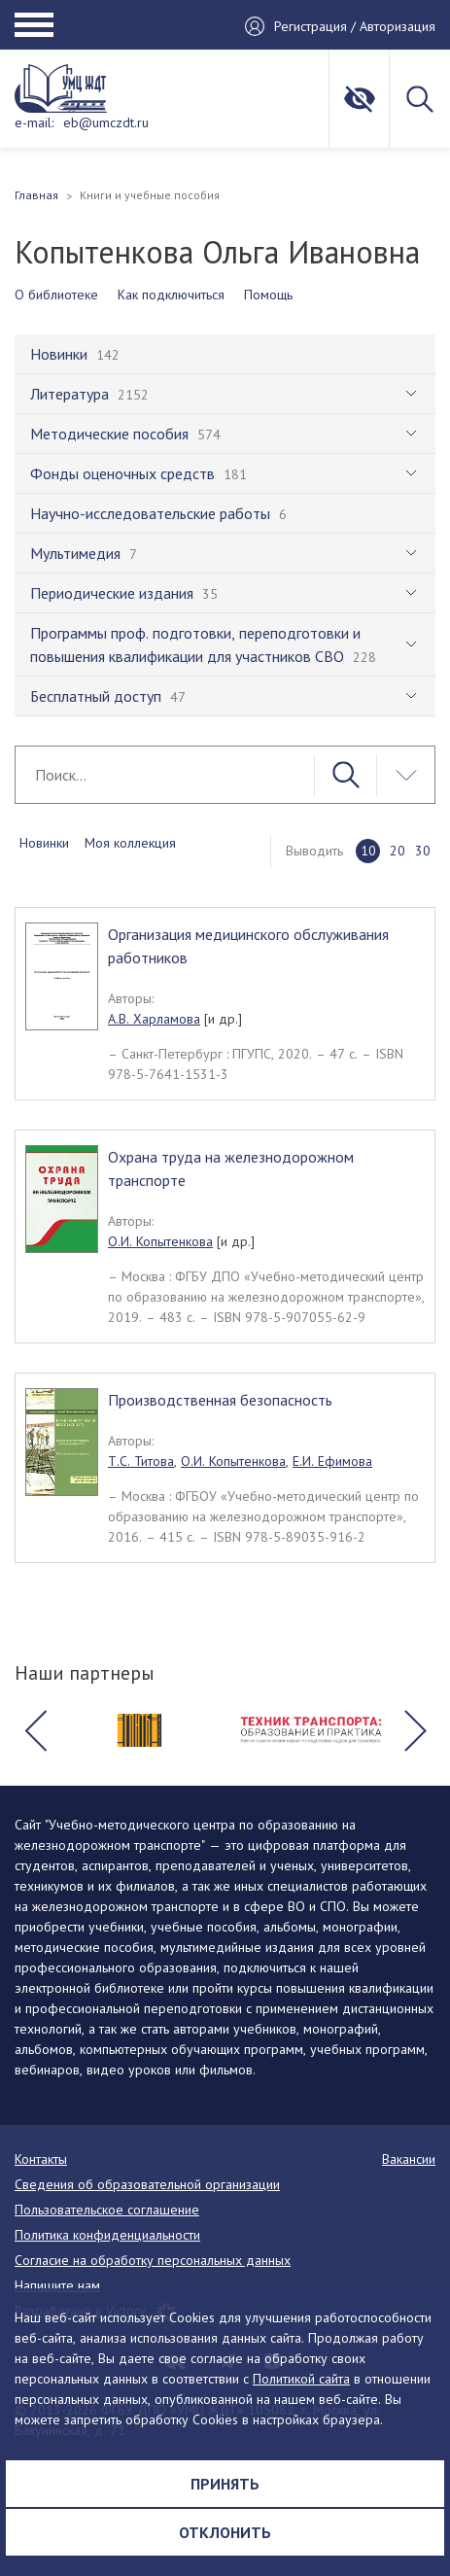 This screenshot has height=2576, width=450. I want to click on Отклонить, so click(225, 2532).